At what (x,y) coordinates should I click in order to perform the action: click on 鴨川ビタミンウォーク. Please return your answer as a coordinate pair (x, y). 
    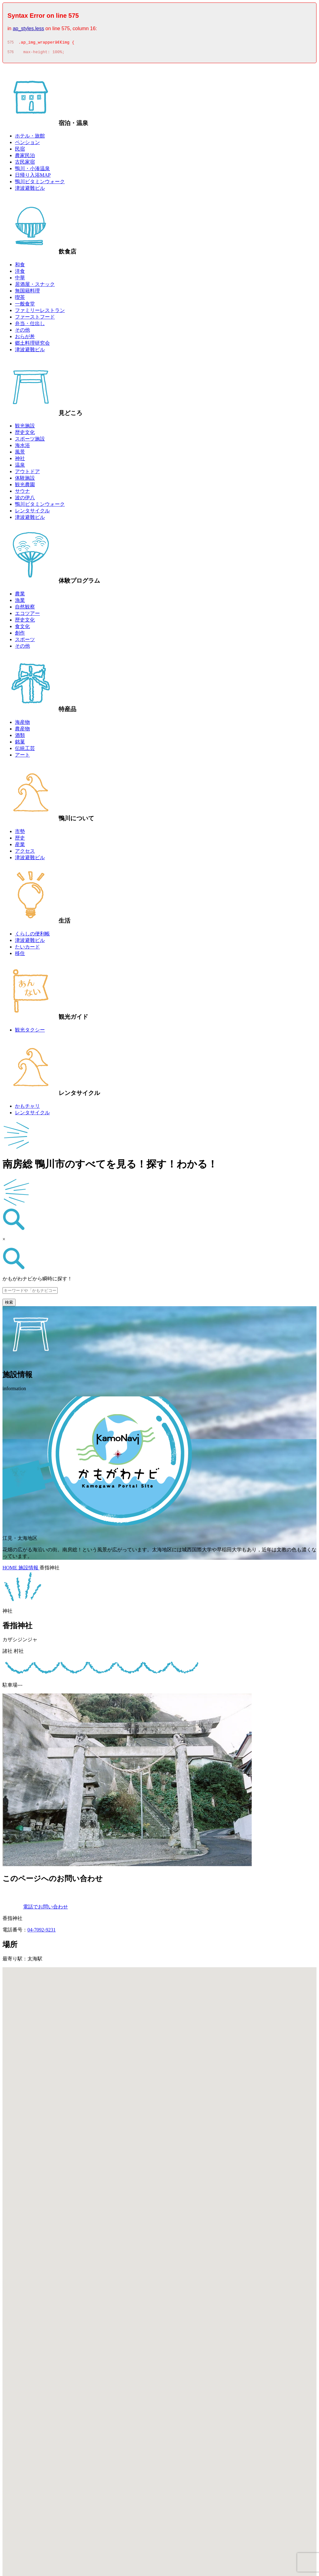
    Looking at the image, I should click on (40, 183).